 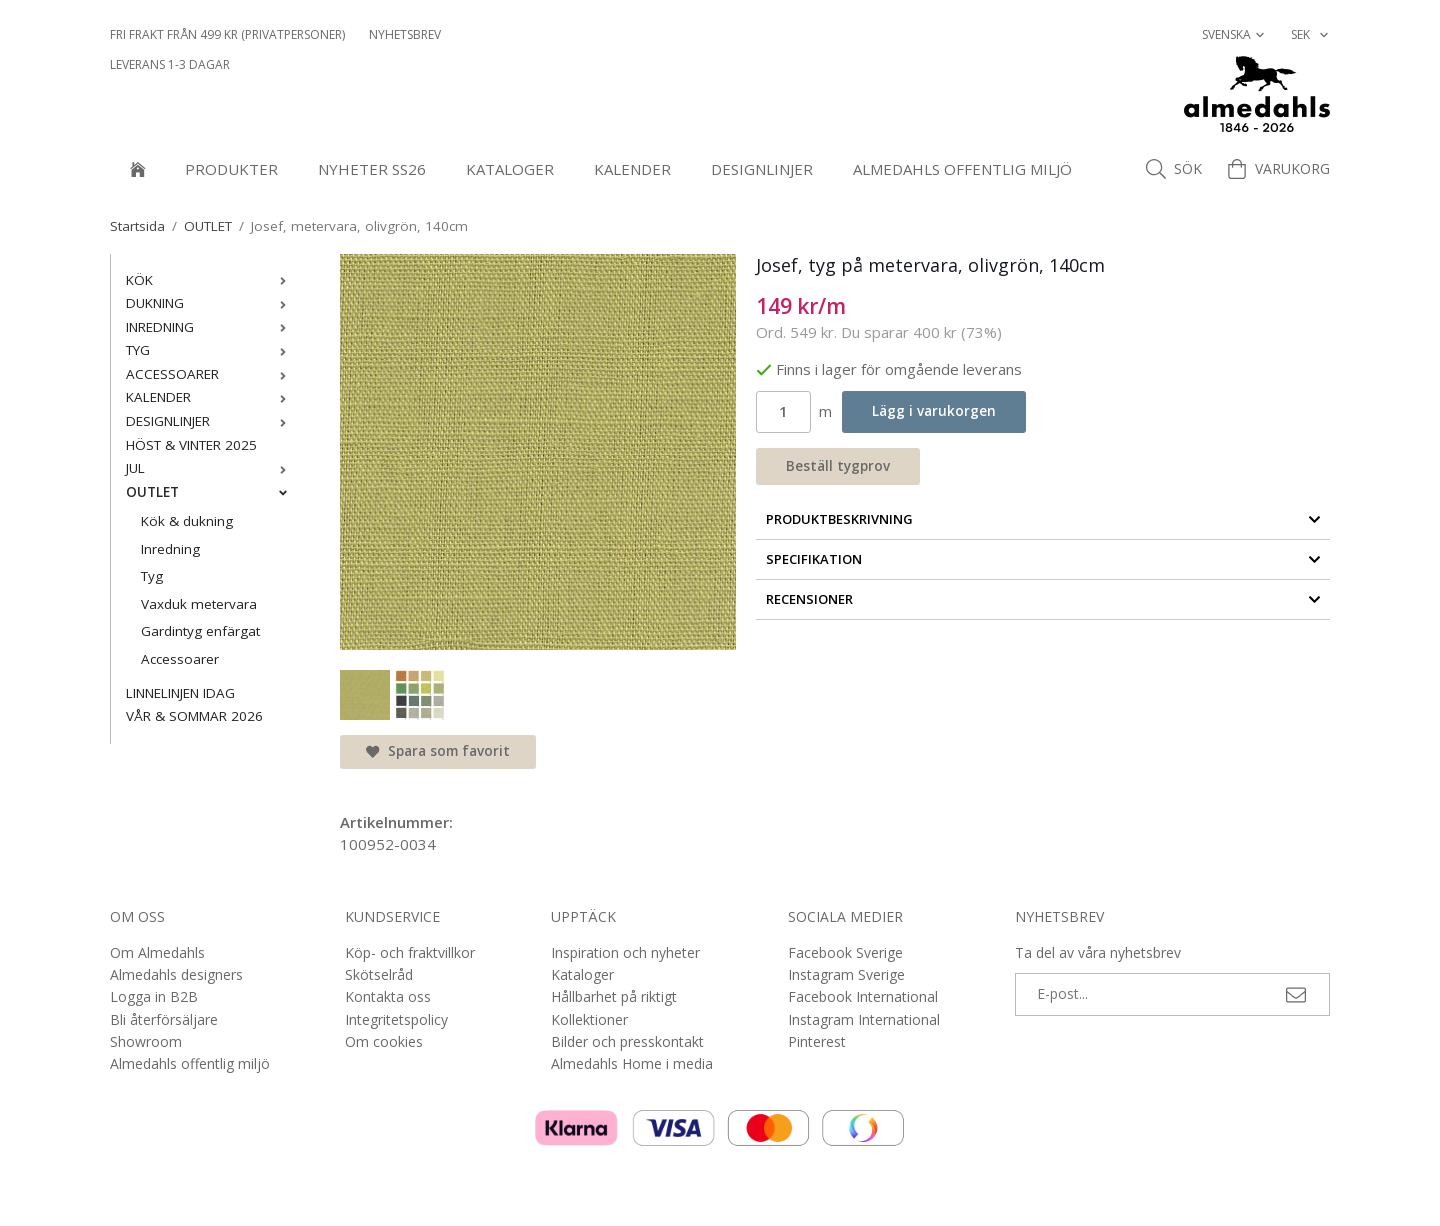 What do you see at coordinates (157, 952) in the screenshot?
I see `Om Almedahls` at bounding box center [157, 952].